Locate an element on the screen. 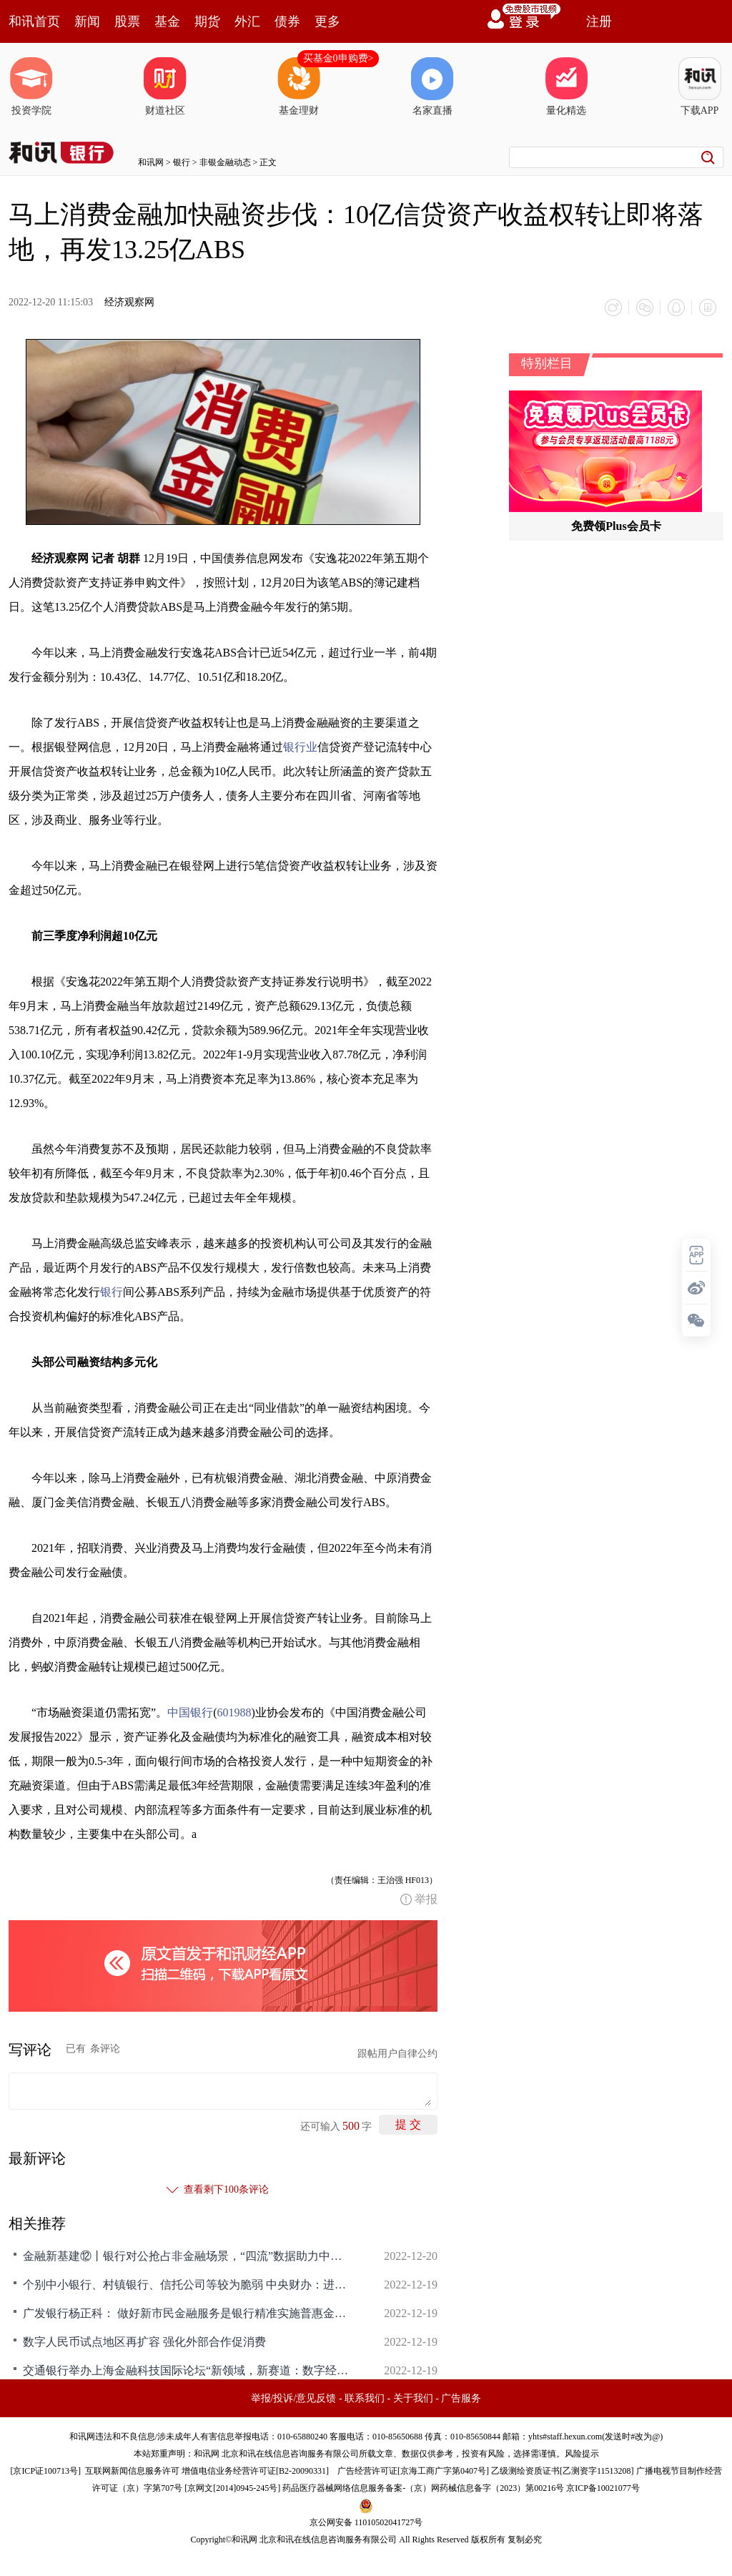  金融新基建⑫丨银行对公抢占非金融场景，“四流”数据助力中小微融资 is located at coordinates (187, 2256).